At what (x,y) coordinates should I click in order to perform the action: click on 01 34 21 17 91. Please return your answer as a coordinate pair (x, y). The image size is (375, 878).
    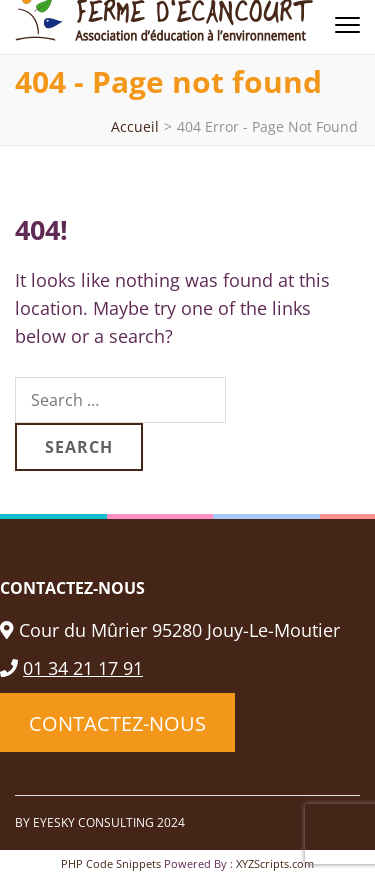
    Looking at the image, I should click on (71, 668).